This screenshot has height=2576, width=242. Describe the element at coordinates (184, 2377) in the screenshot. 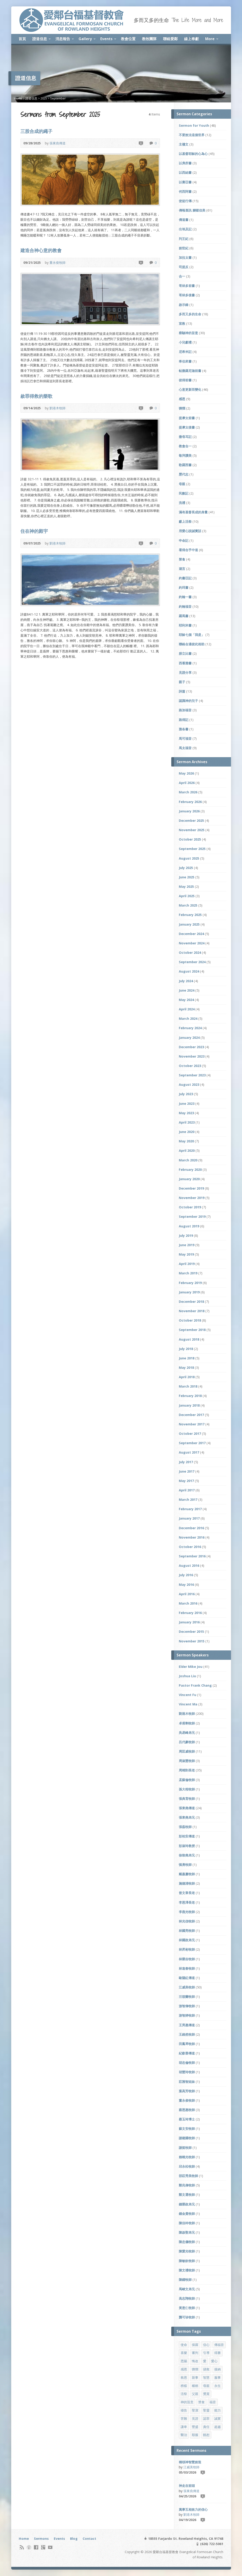

I see `救恩 [救恩 (6 items)]` at that location.